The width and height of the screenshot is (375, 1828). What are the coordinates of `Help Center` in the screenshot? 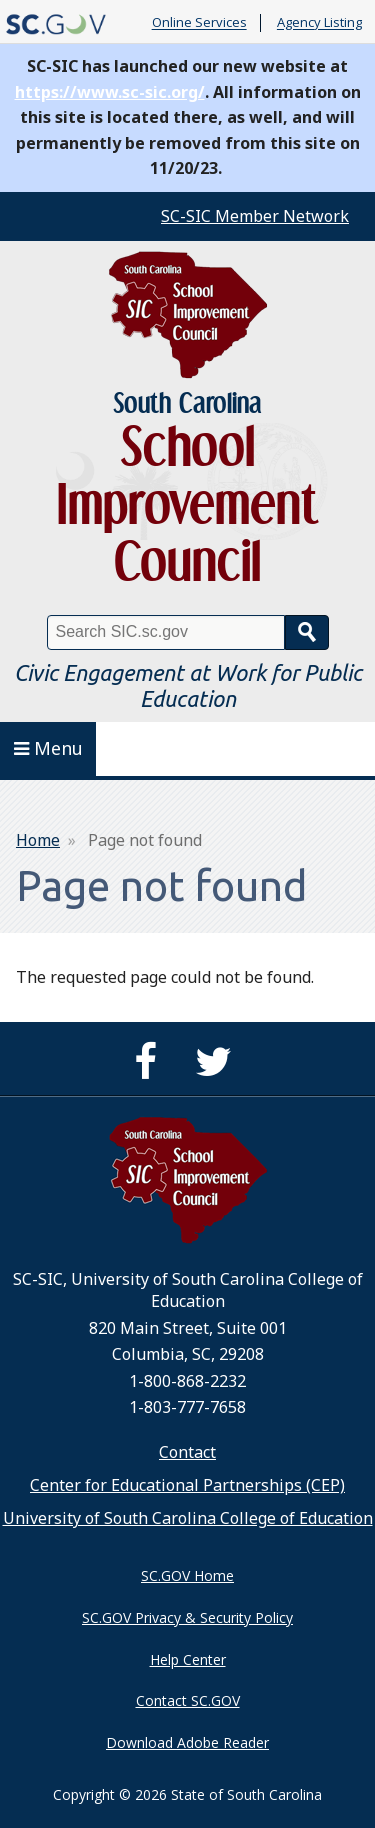 It's located at (188, 1659).